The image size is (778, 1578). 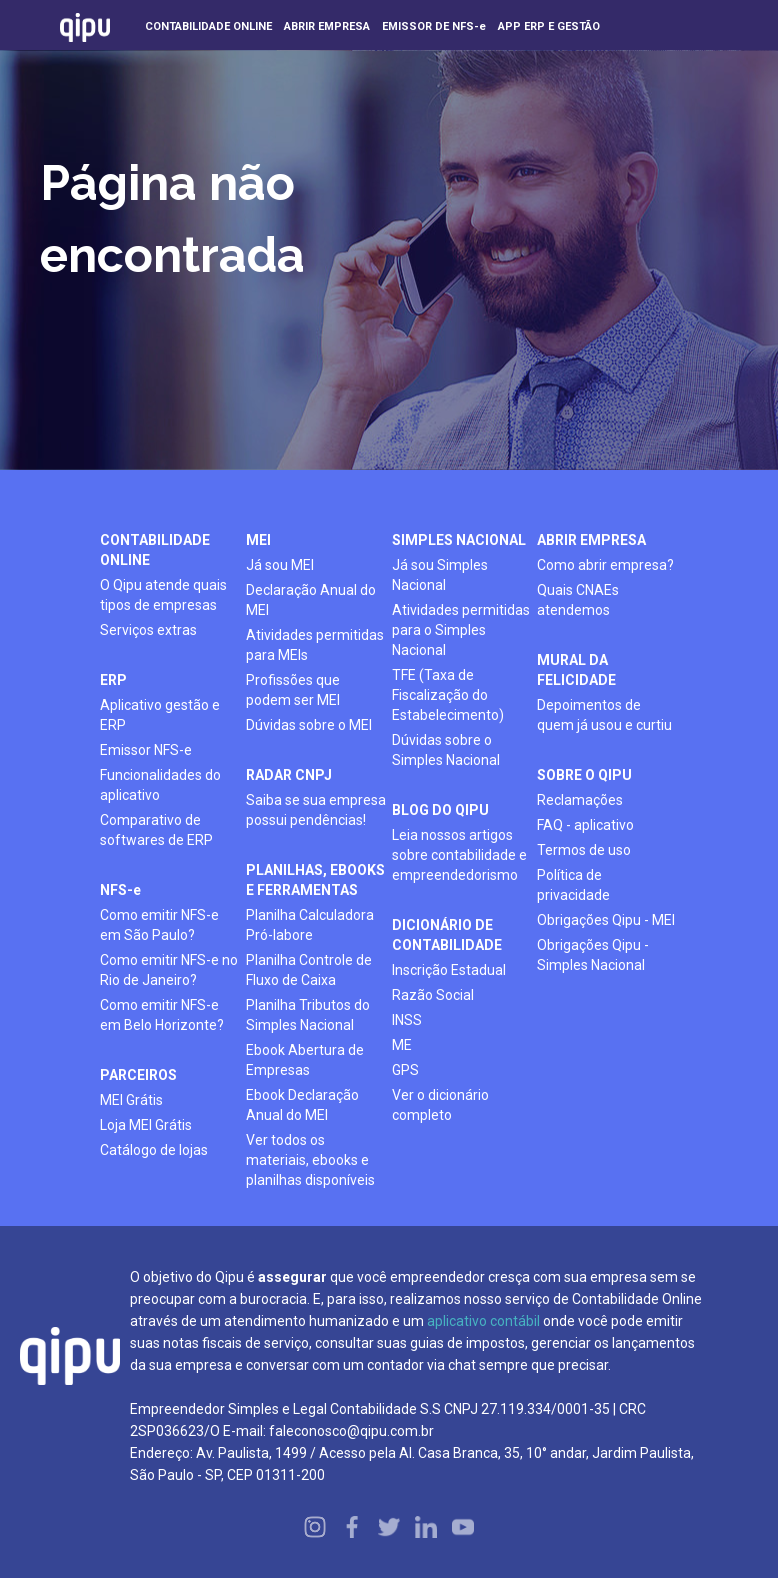 What do you see at coordinates (315, 880) in the screenshot?
I see `planilhas, ebooks e ferramentas` at bounding box center [315, 880].